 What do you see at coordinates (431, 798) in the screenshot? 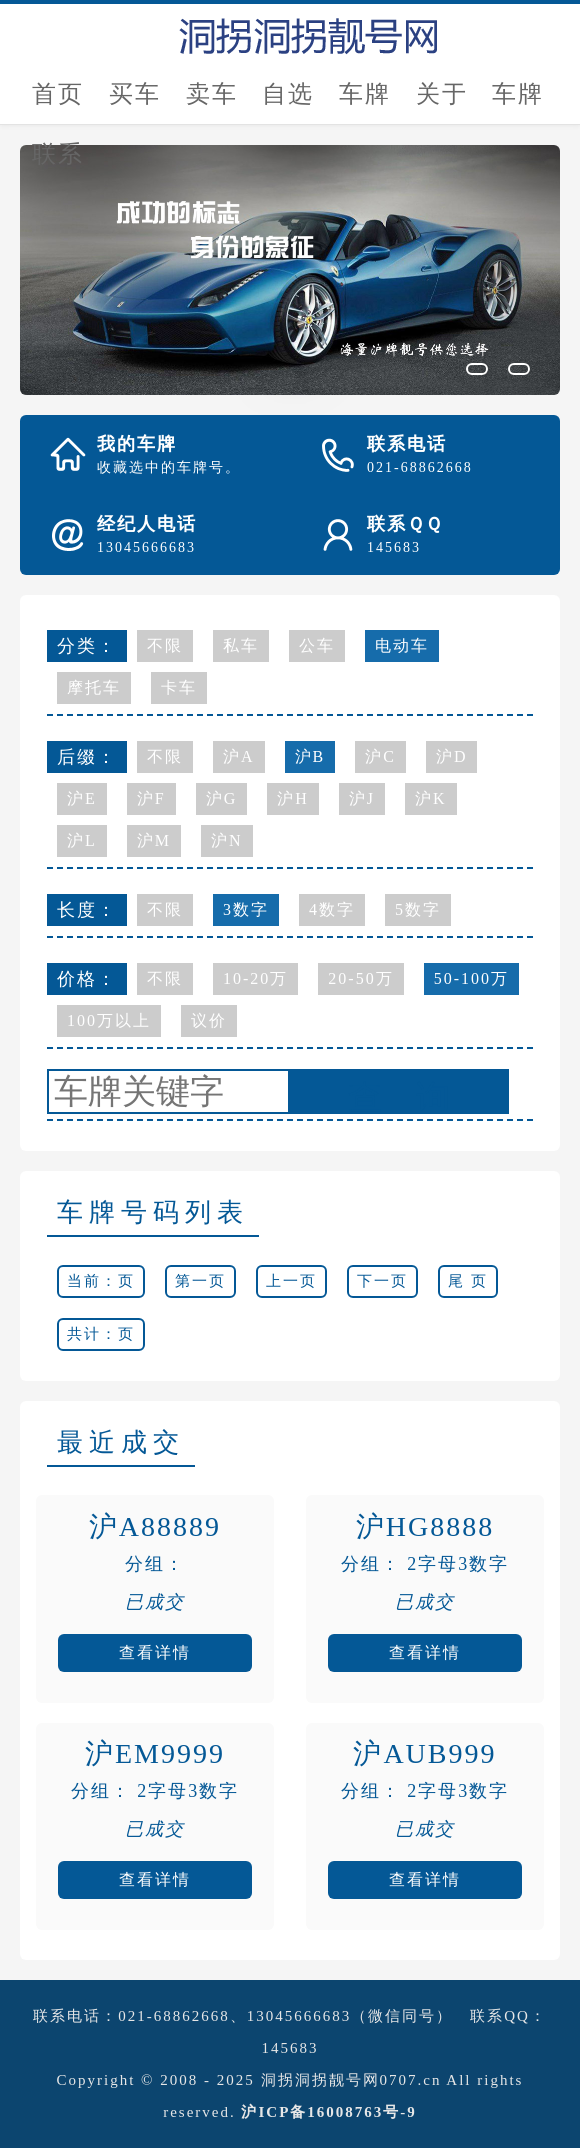
I see `沪K` at bounding box center [431, 798].